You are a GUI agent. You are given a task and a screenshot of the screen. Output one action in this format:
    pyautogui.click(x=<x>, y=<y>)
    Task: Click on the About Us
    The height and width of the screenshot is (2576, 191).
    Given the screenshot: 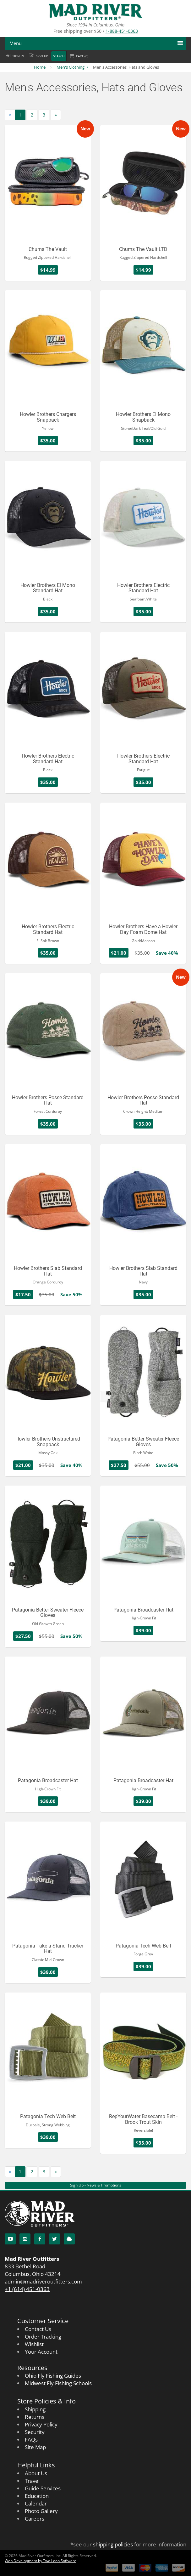 What is the action you would take?
    pyautogui.click(x=36, y=2473)
    